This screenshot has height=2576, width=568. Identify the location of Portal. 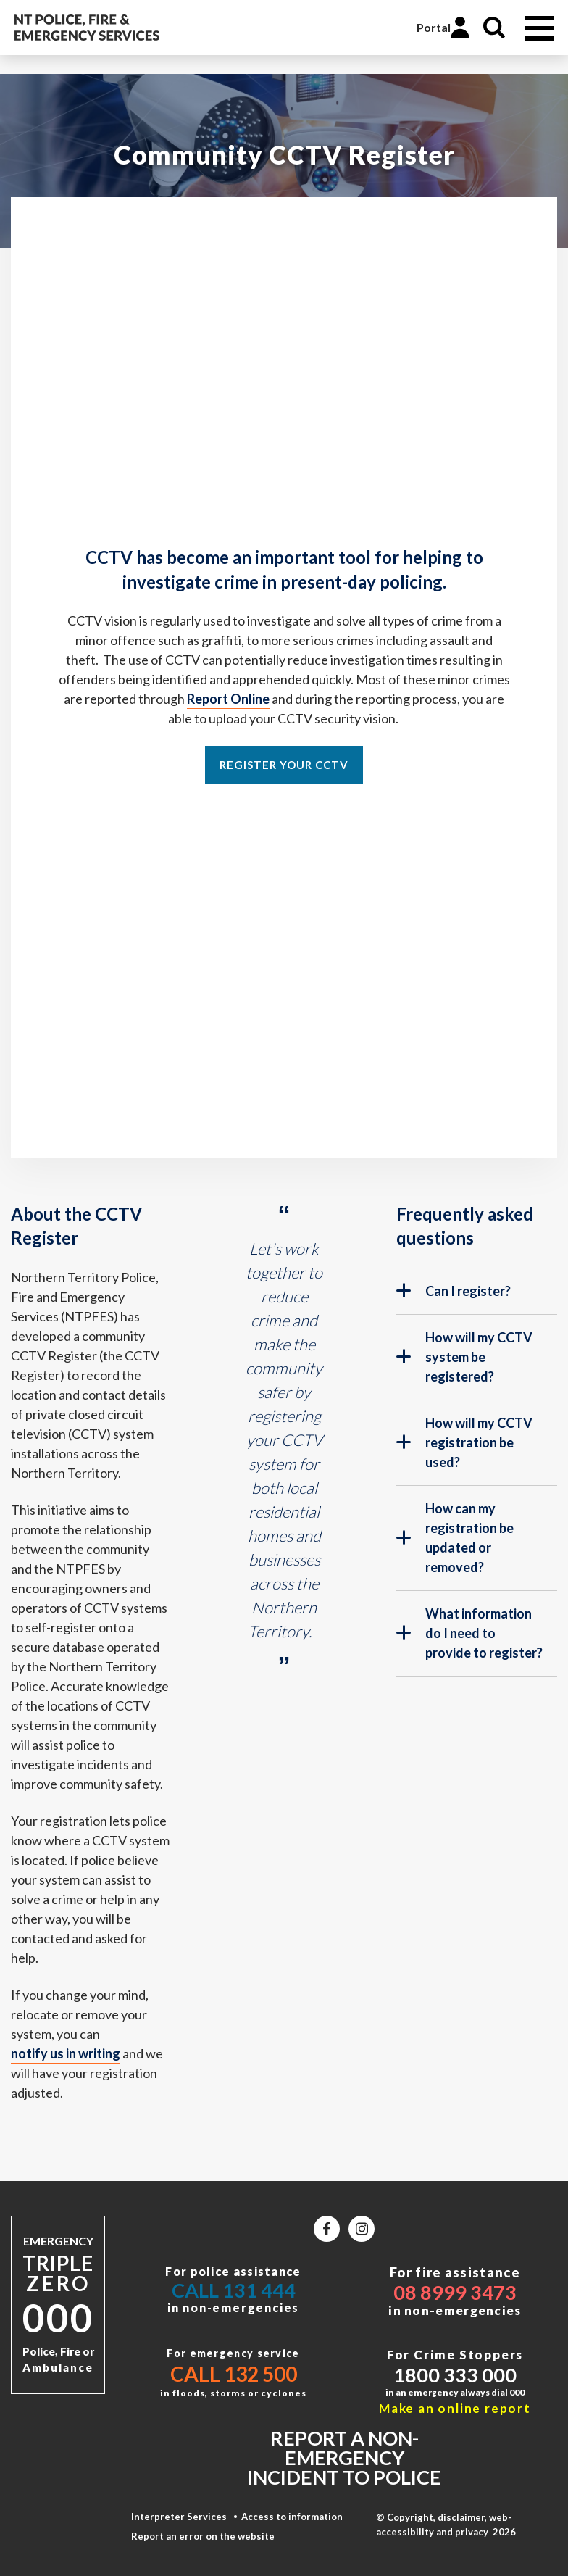
(434, 27).